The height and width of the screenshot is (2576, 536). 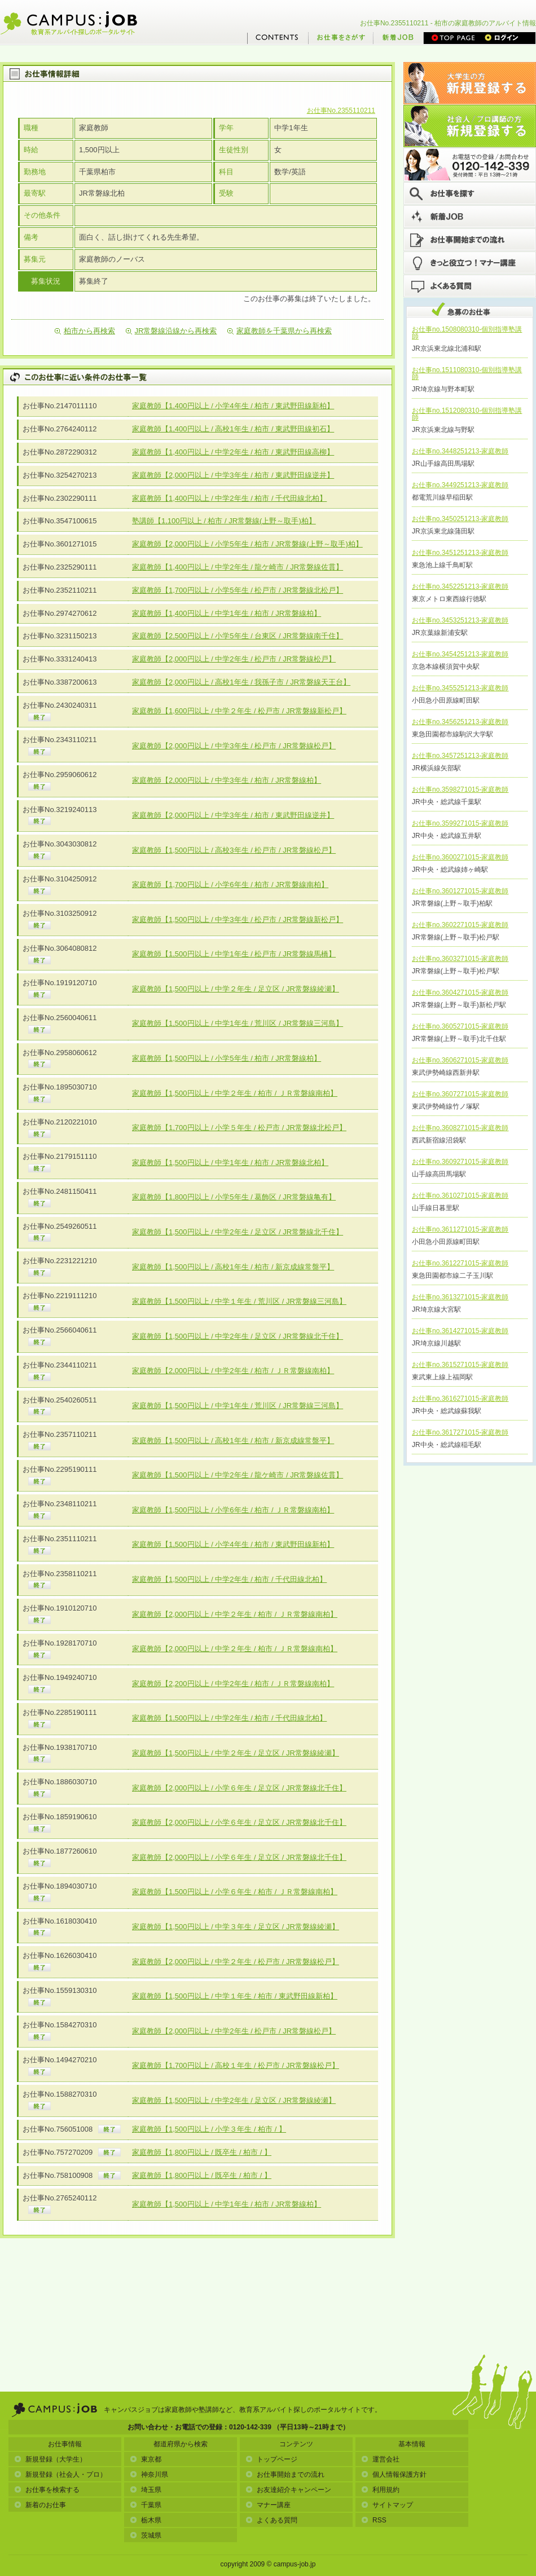 I want to click on お仕事no.1508080310-個別指導塾講師, so click(x=467, y=332).